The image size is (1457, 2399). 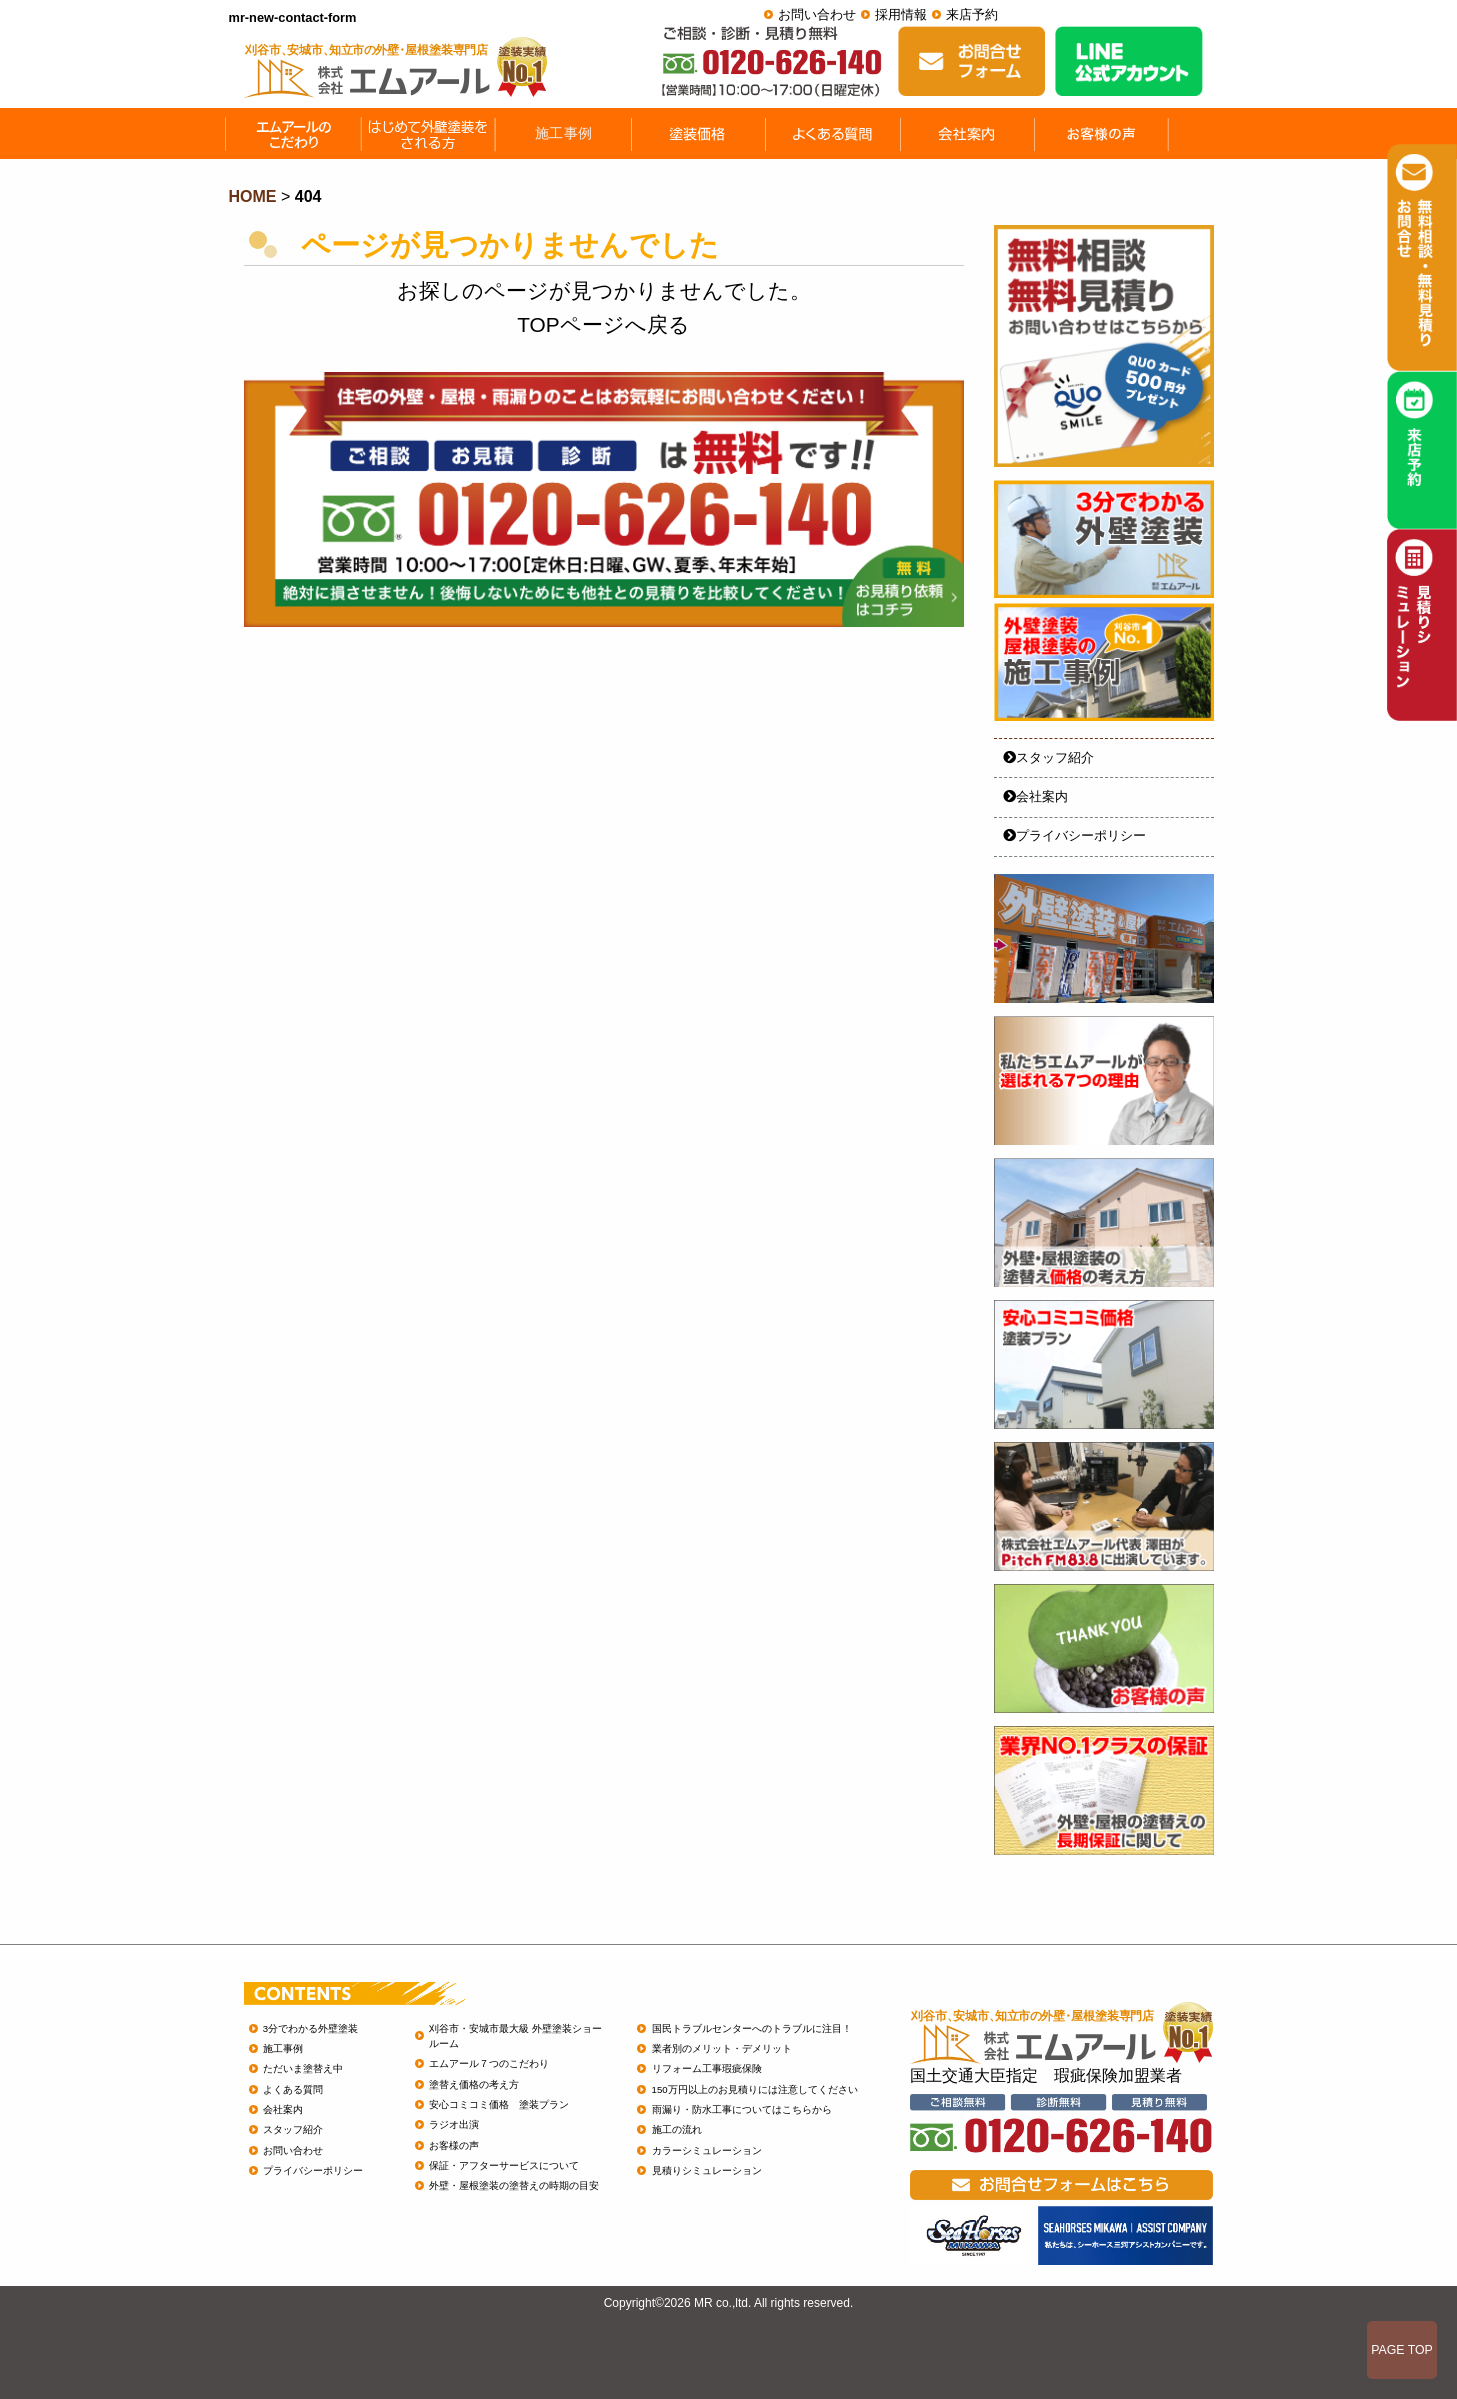 I want to click on 安心コミコミ価格 塗装プラン, so click(x=499, y=2104).